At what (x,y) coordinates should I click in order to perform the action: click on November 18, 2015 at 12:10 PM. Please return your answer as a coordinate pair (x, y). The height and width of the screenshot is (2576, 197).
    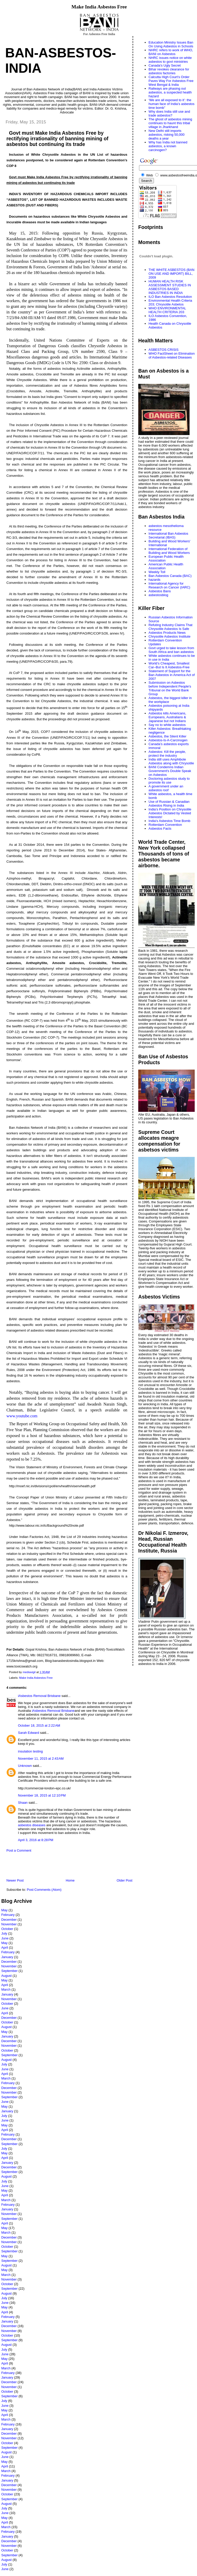
    Looking at the image, I should click on (42, 1795).